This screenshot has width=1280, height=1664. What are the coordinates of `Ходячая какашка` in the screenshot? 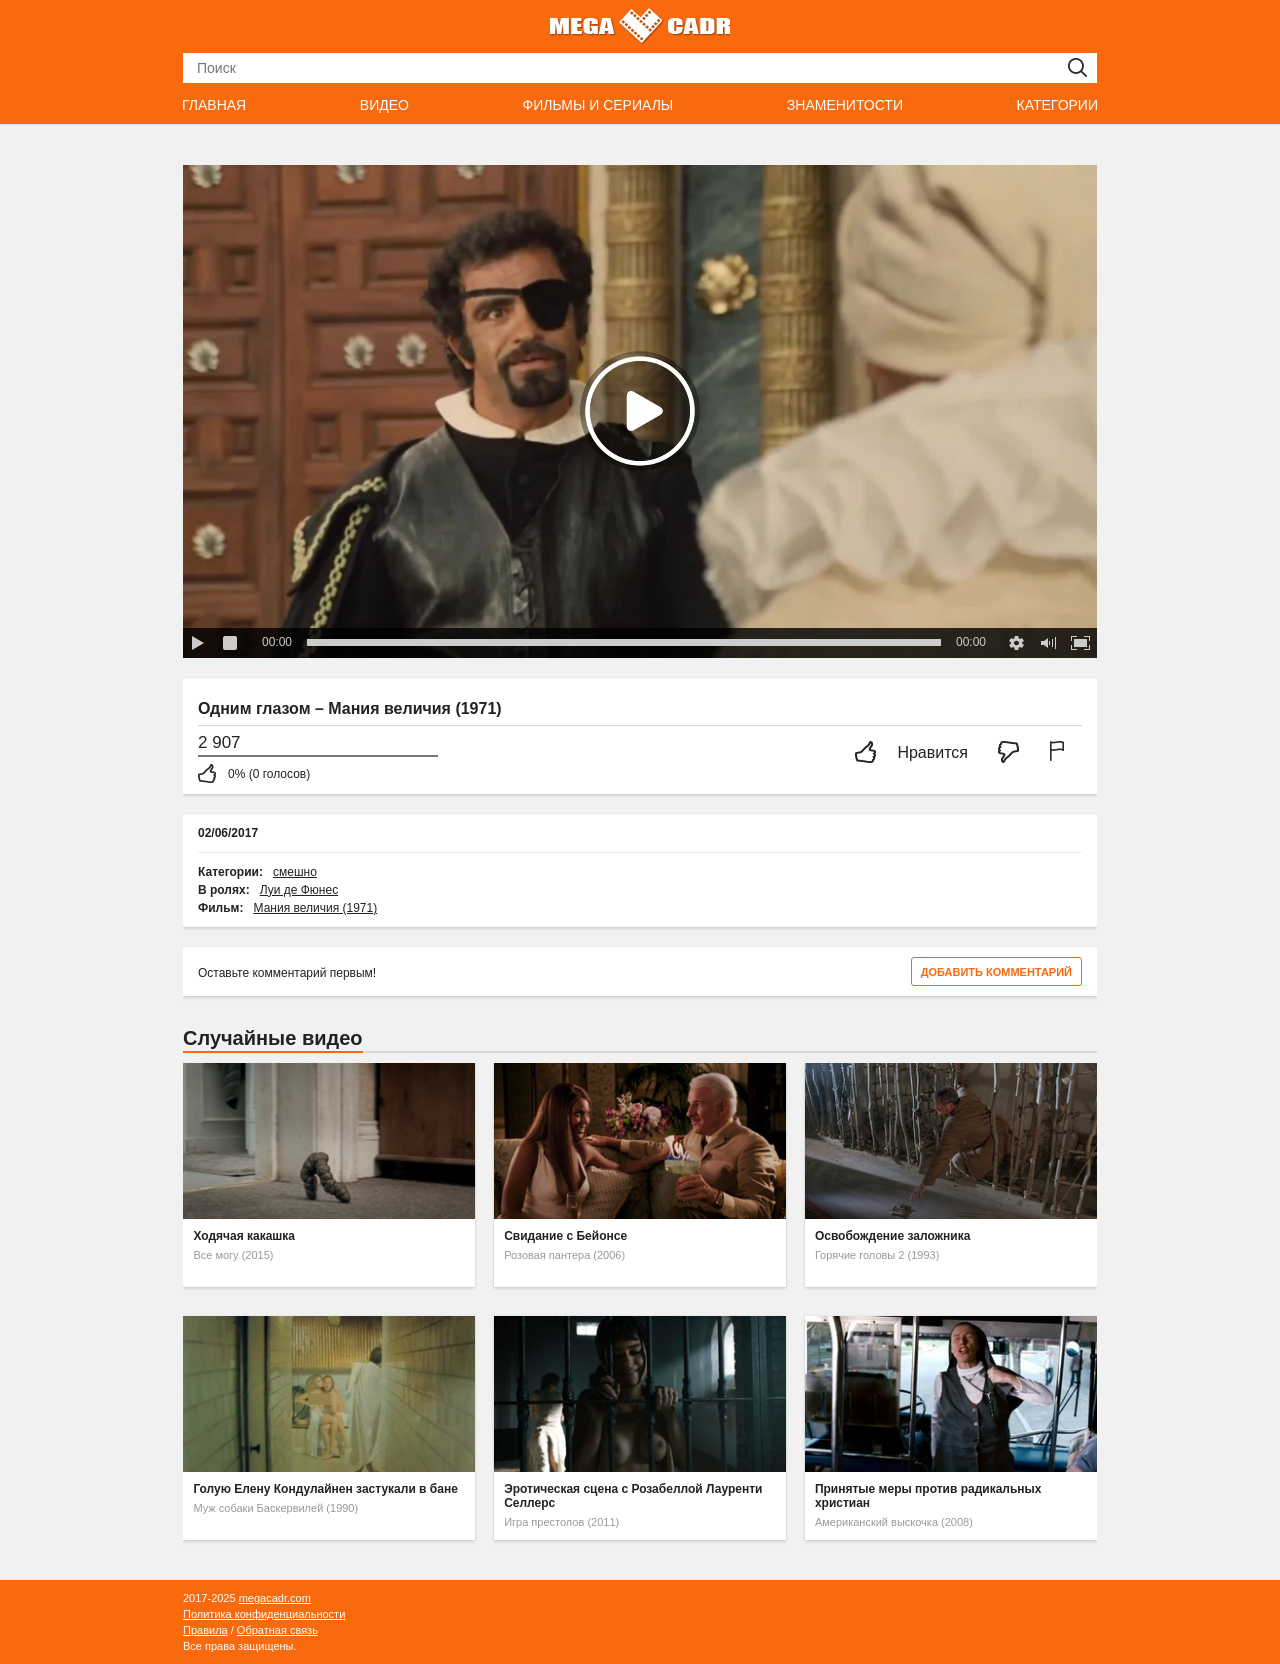 It's located at (244, 1236).